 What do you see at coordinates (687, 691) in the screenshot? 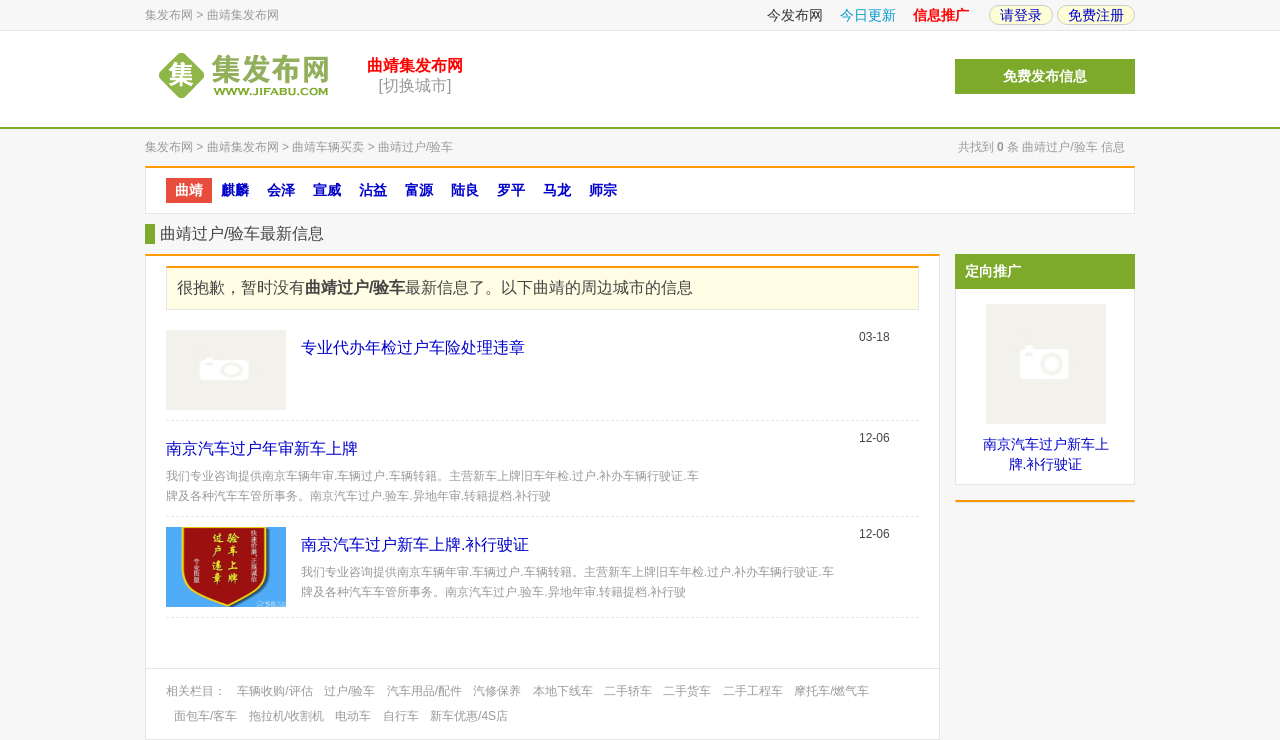
I see `二手货车` at bounding box center [687, 691].